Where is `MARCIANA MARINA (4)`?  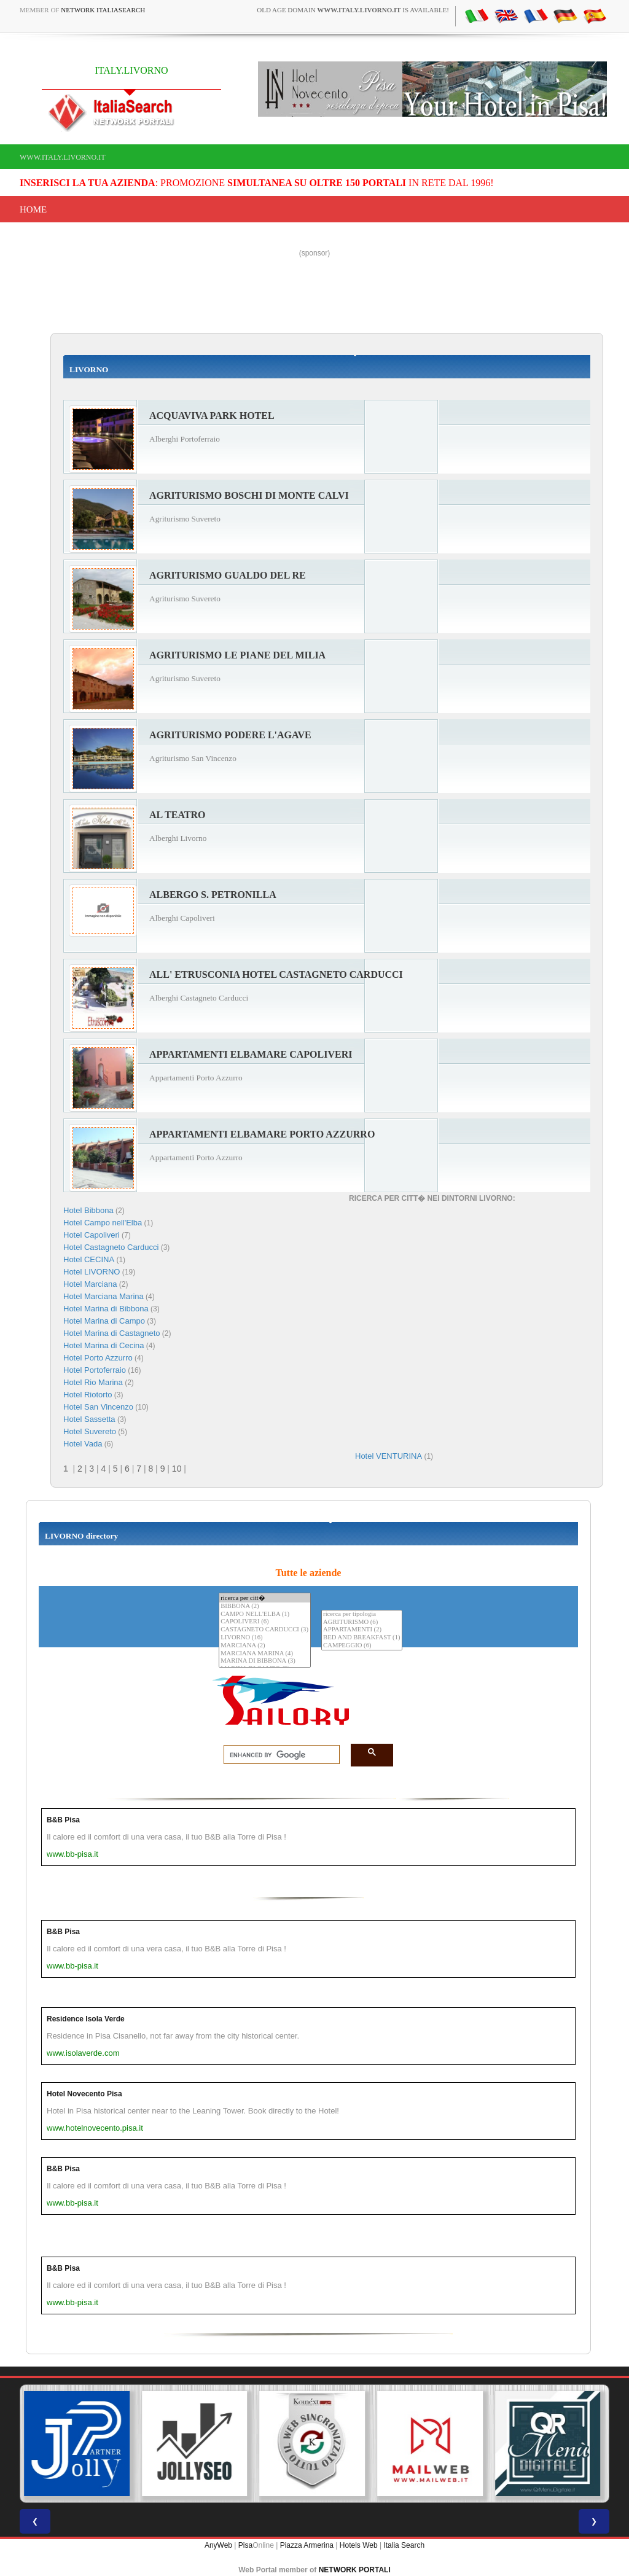
MARCIANA MARINA (4) is located at coordinates (264, 1654).